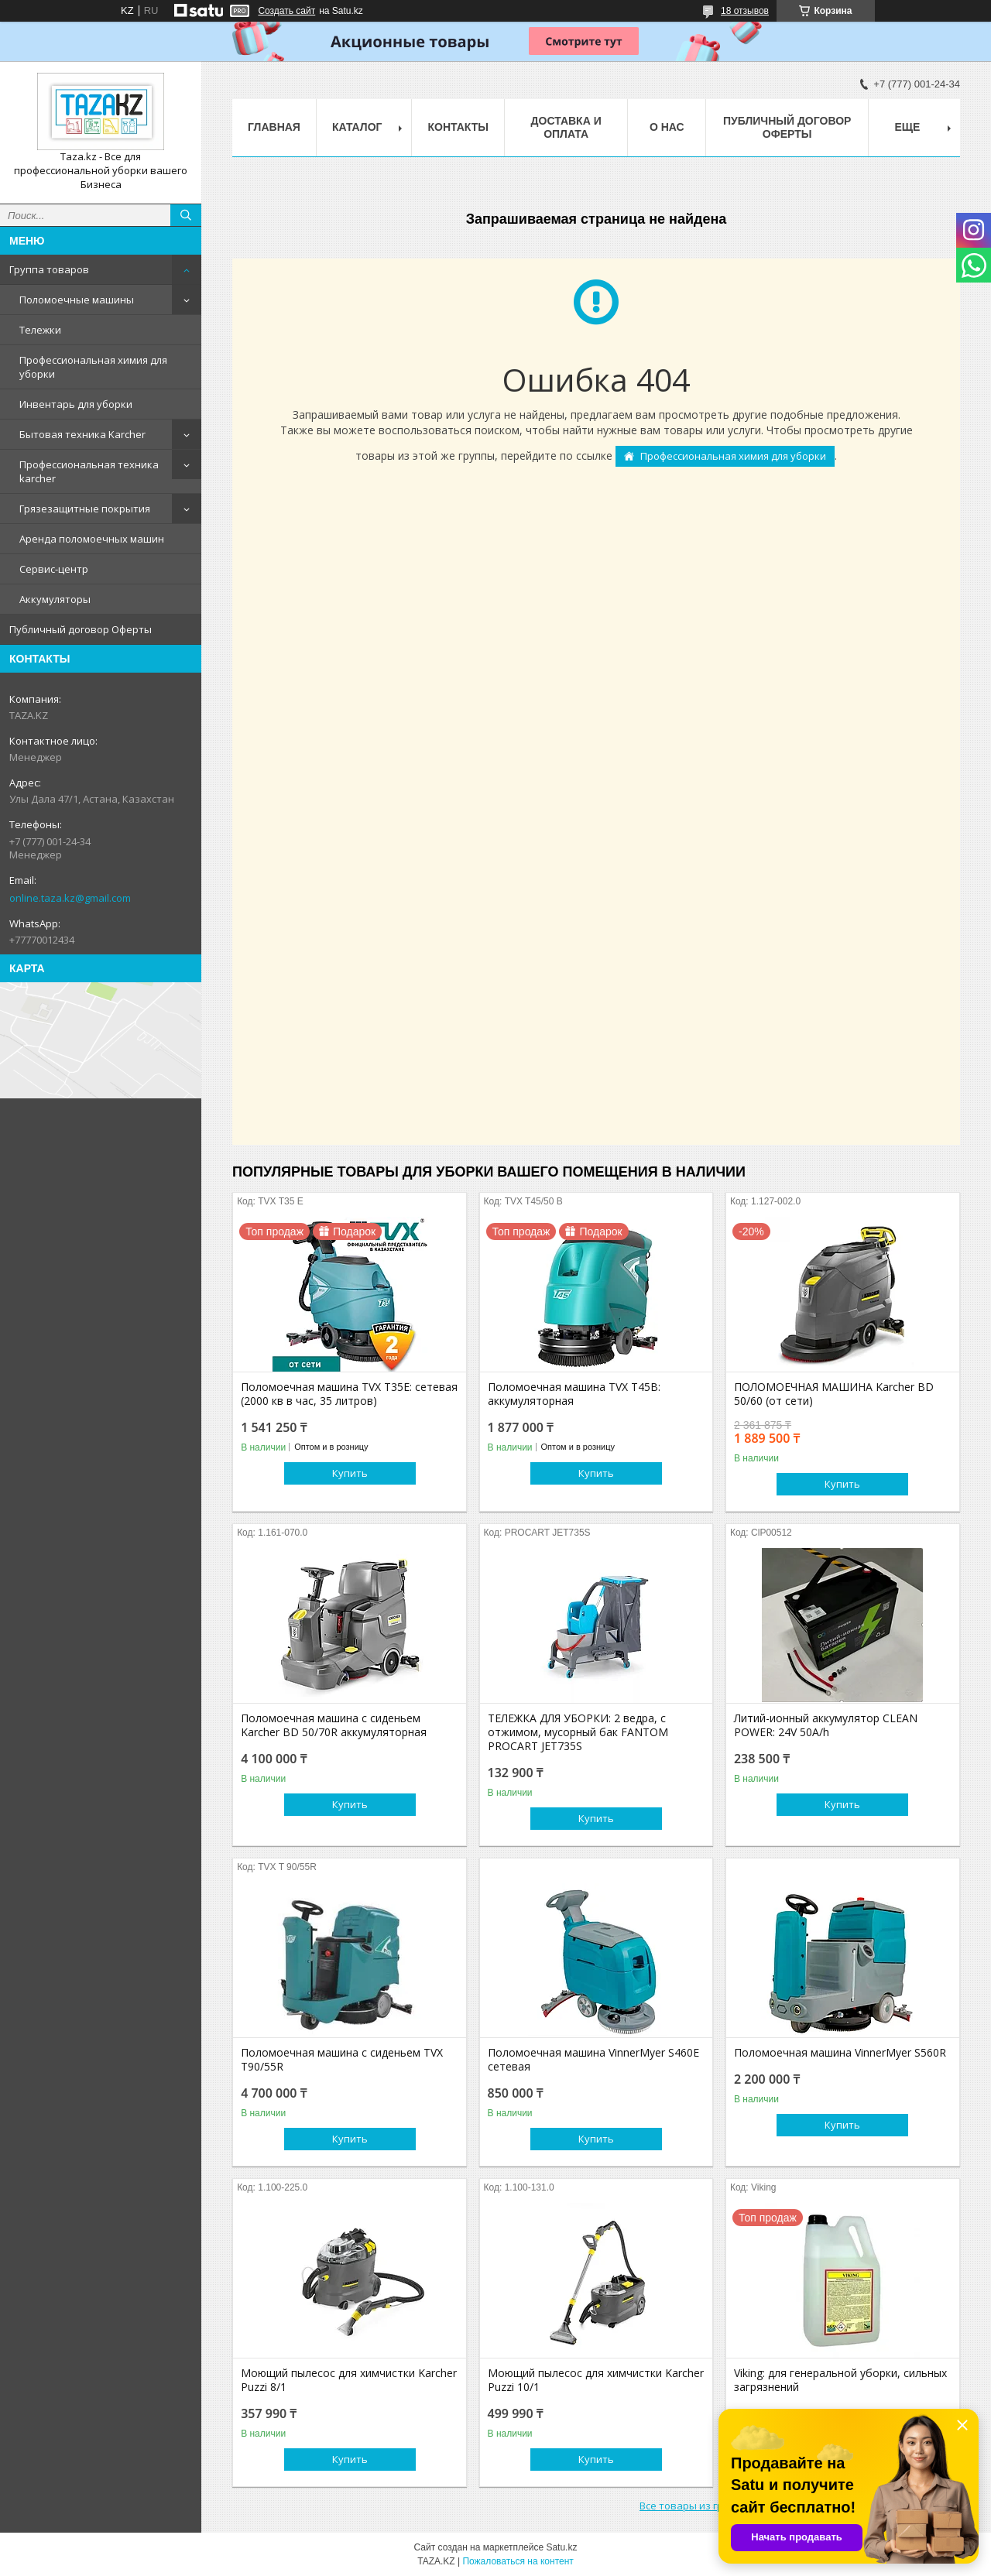 Image resolution: width=991 pixels, height=2576 pixels. What do you see at coordinates (745, 10) in the screenshot?
I see `18 отзывов` at bounding box center [745, 10].